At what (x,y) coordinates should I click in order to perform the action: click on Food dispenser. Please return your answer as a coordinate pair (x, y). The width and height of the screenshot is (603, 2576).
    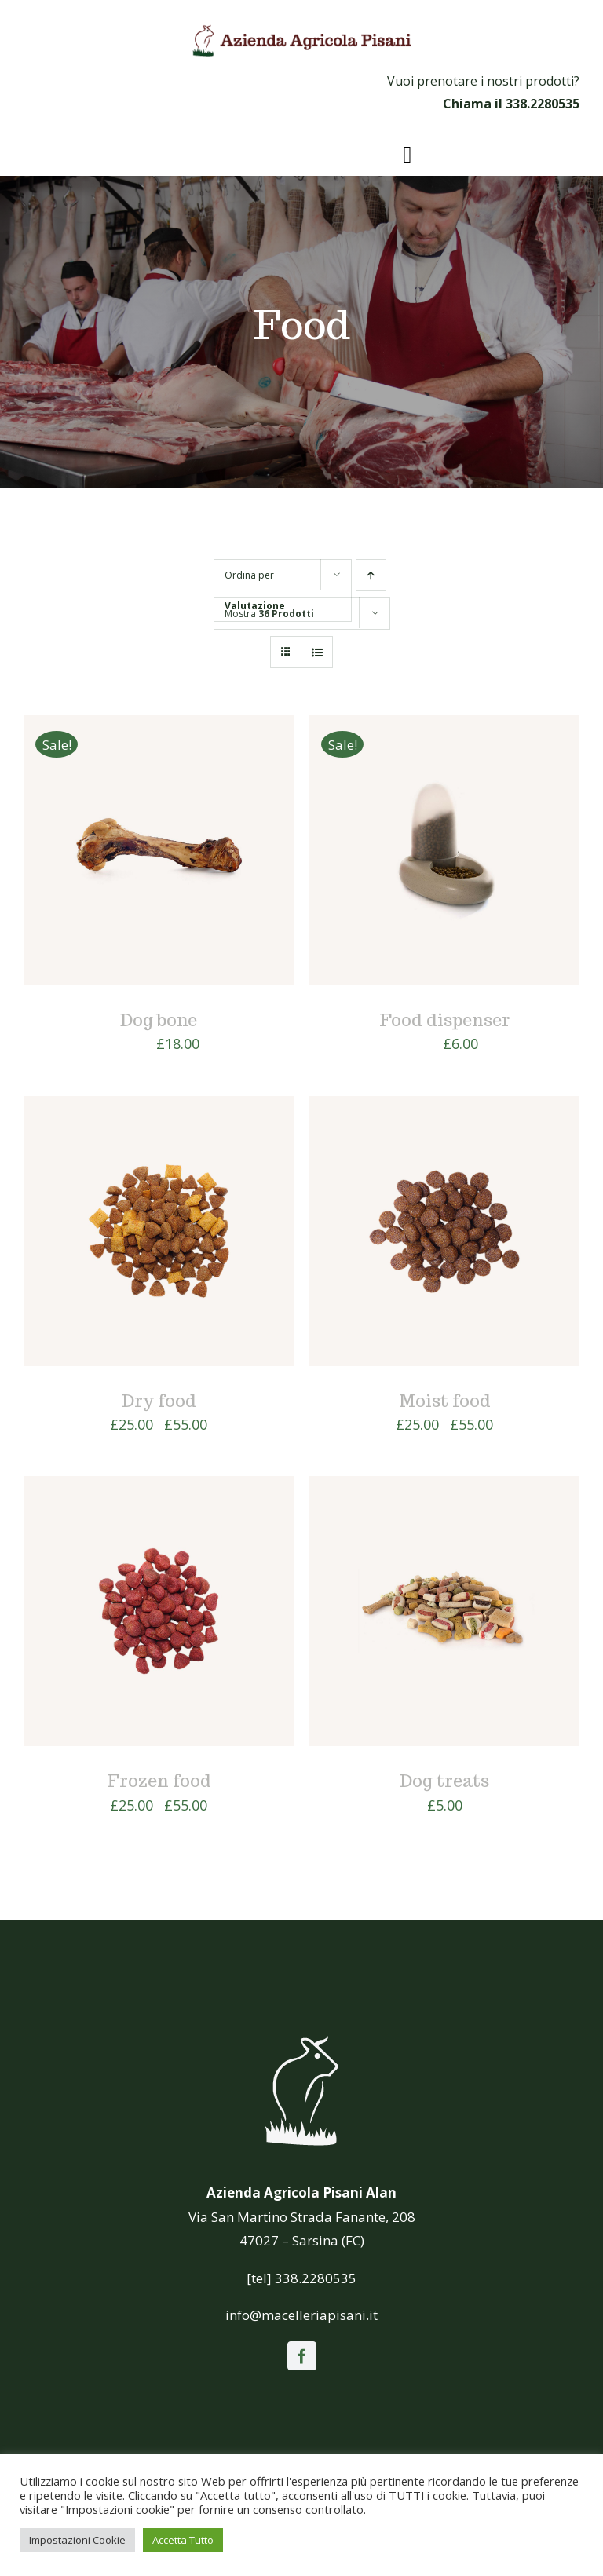
    Looking at the image, I should click on (444, 1020).